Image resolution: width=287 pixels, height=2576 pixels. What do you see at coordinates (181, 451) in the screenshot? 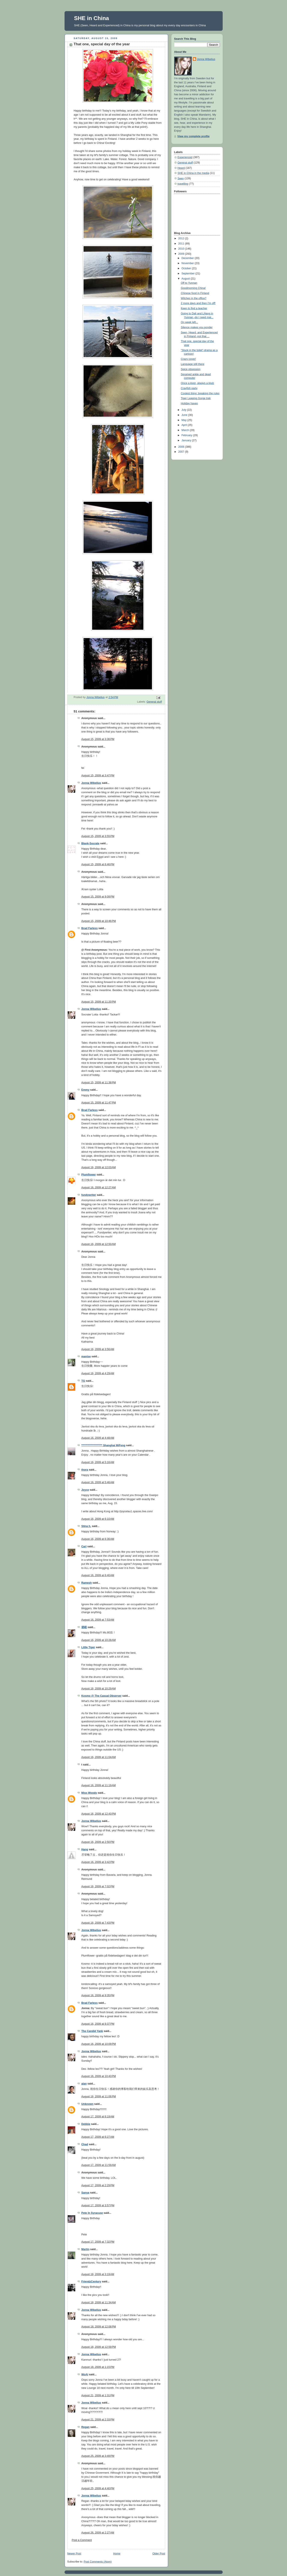
I see `2007` at bounding box center [181, 451].